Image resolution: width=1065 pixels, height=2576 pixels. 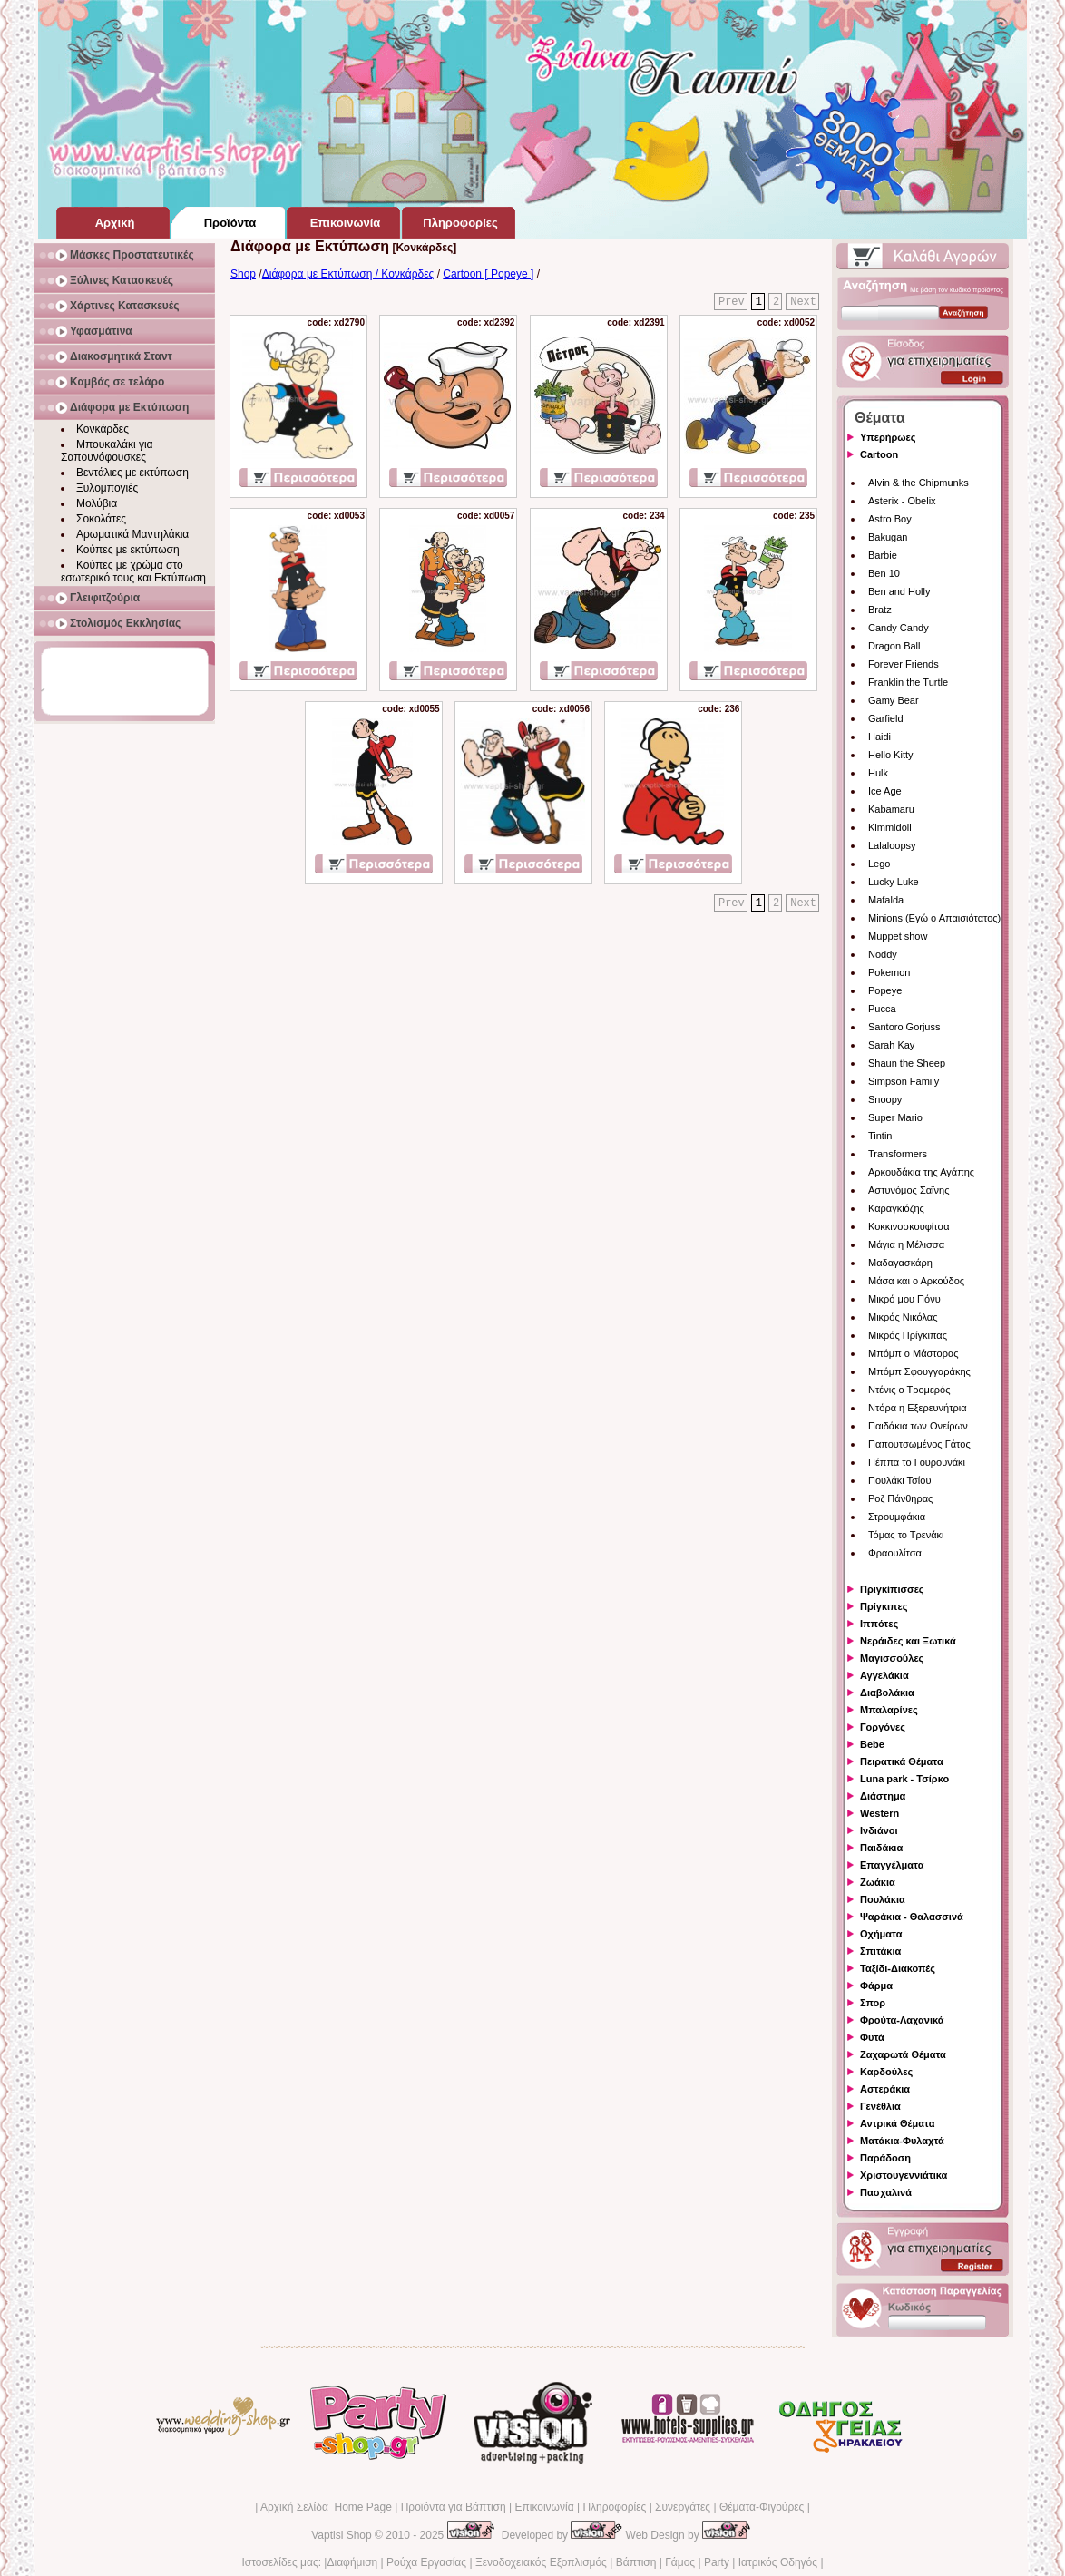 I want to click on Mafalda, so click(x=886, y=899).